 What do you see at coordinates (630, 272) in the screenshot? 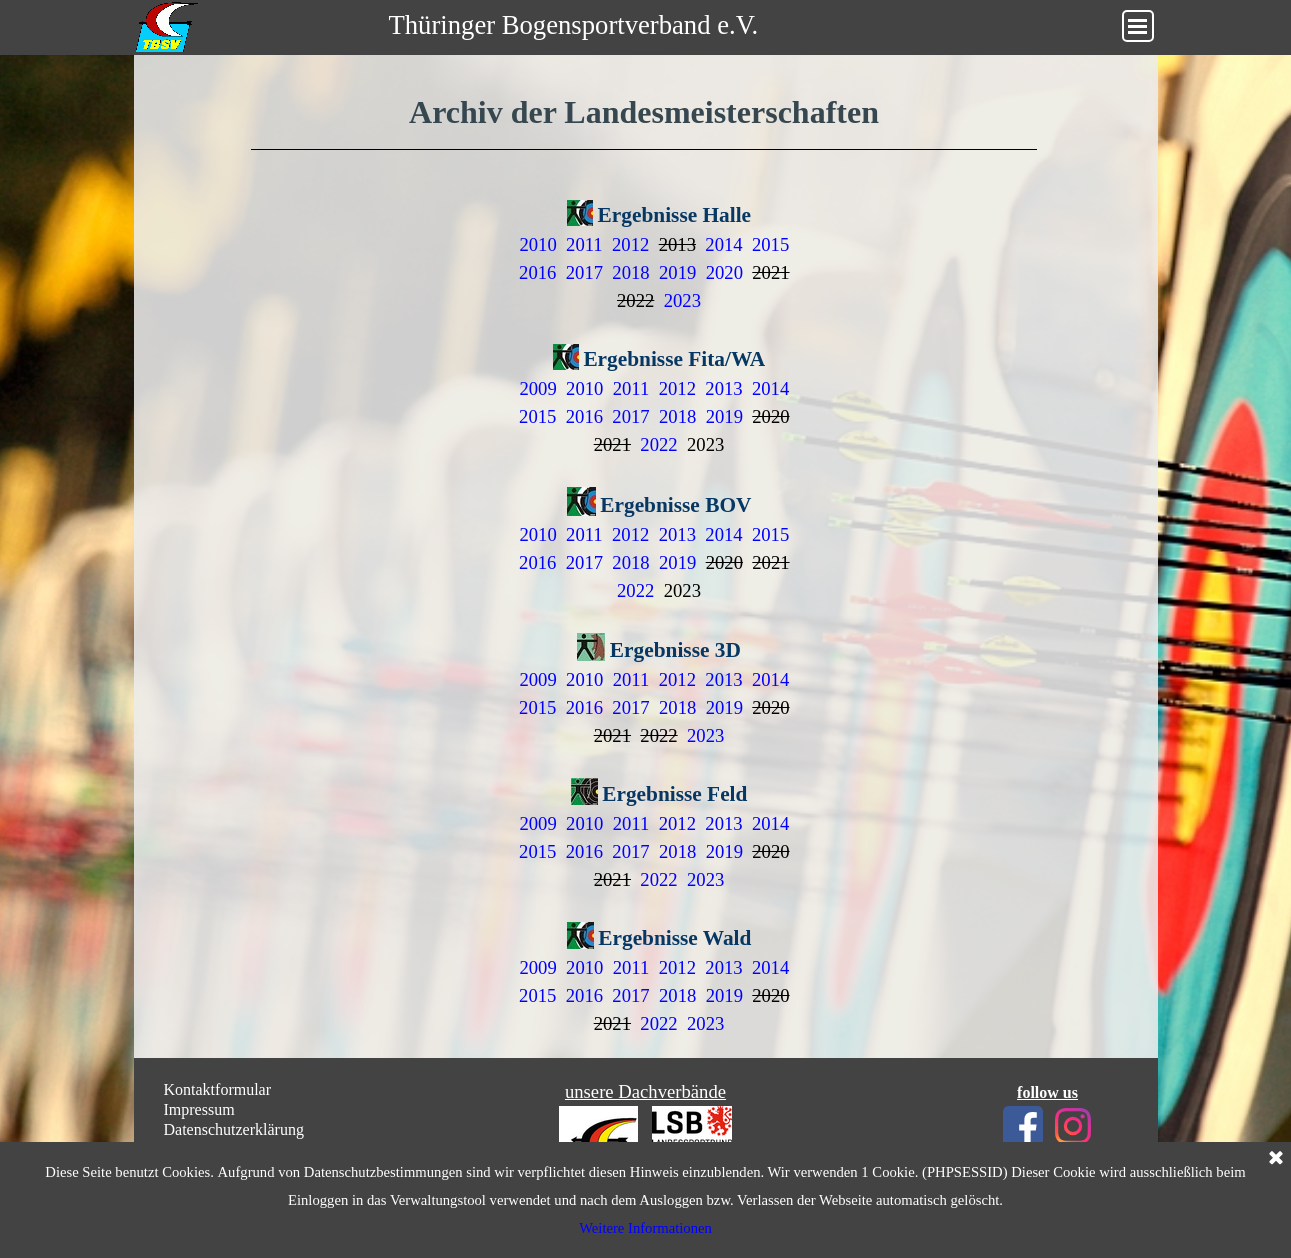
I see `2018` at bounding box center [630, 272].